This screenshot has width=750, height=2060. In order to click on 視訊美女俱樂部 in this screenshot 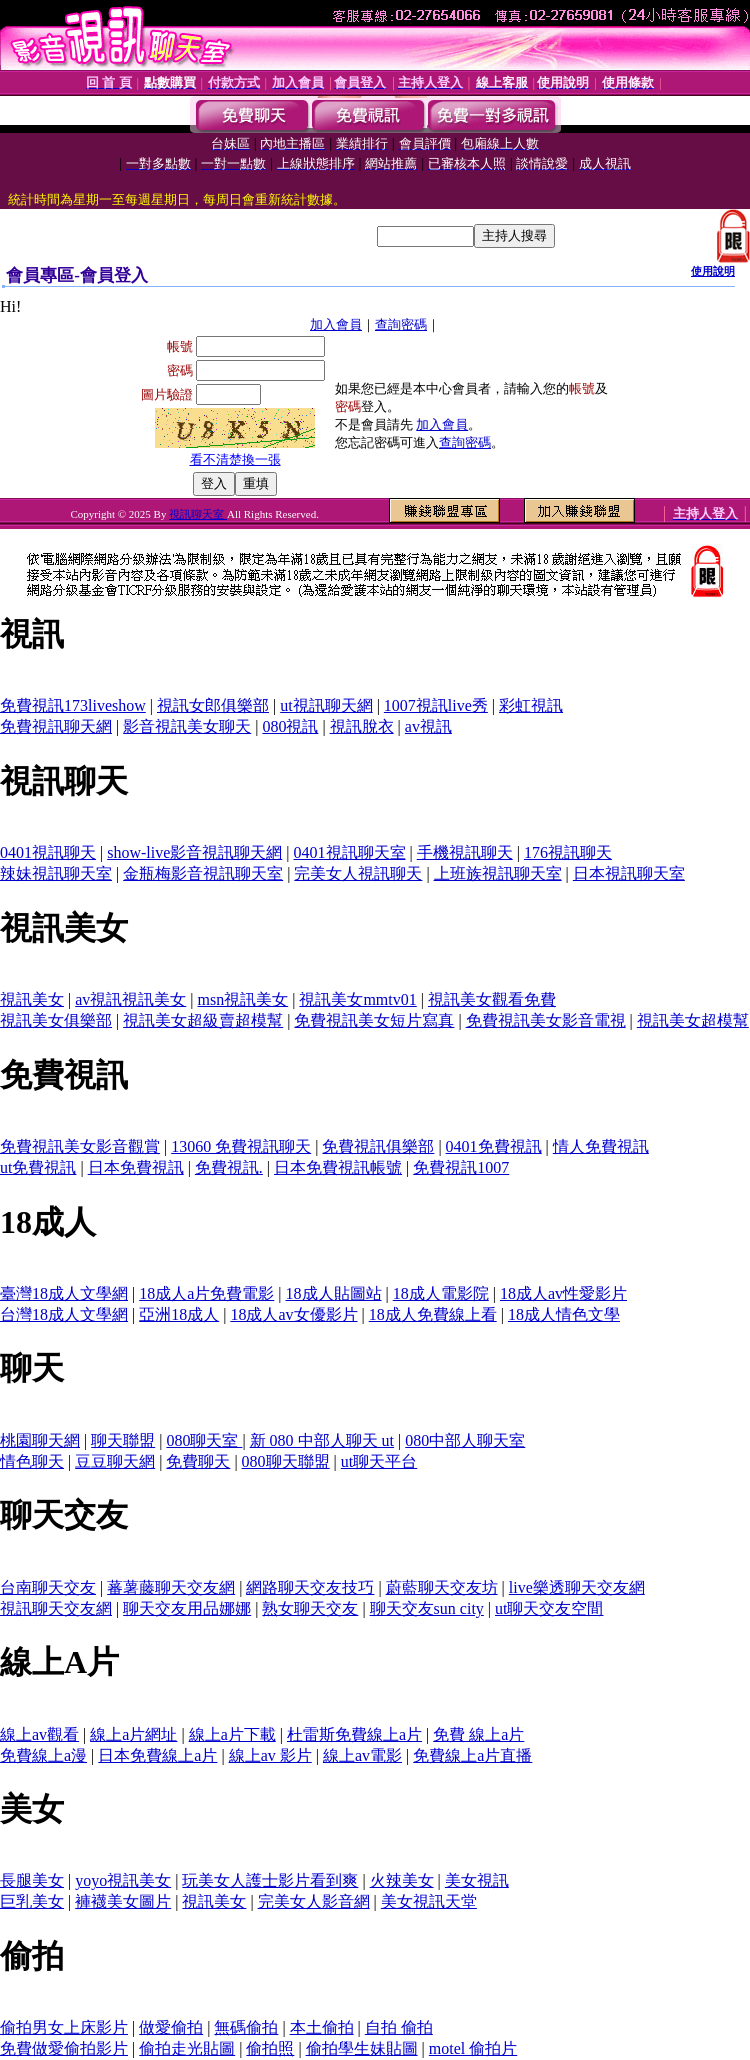, I will do `click(56, 1020)`.